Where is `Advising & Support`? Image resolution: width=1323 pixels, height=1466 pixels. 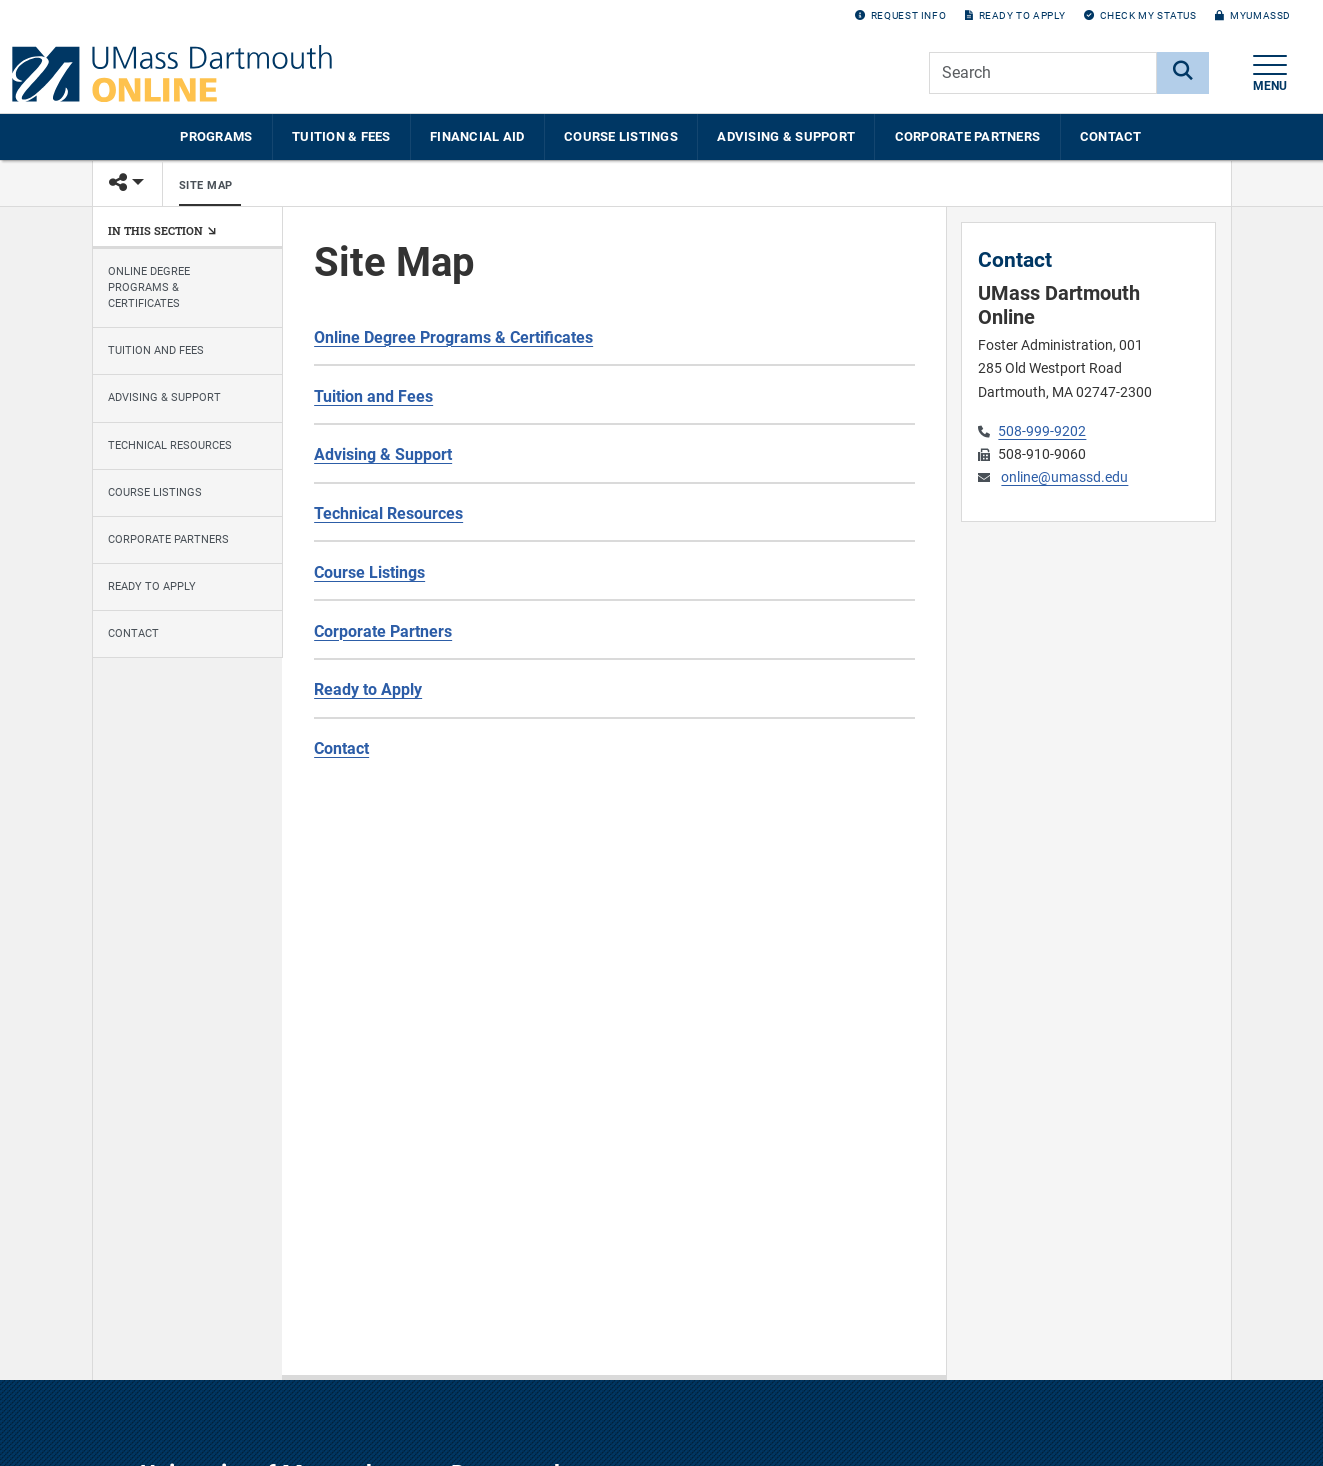
Advising & Support is located at coordinates (786, 136).